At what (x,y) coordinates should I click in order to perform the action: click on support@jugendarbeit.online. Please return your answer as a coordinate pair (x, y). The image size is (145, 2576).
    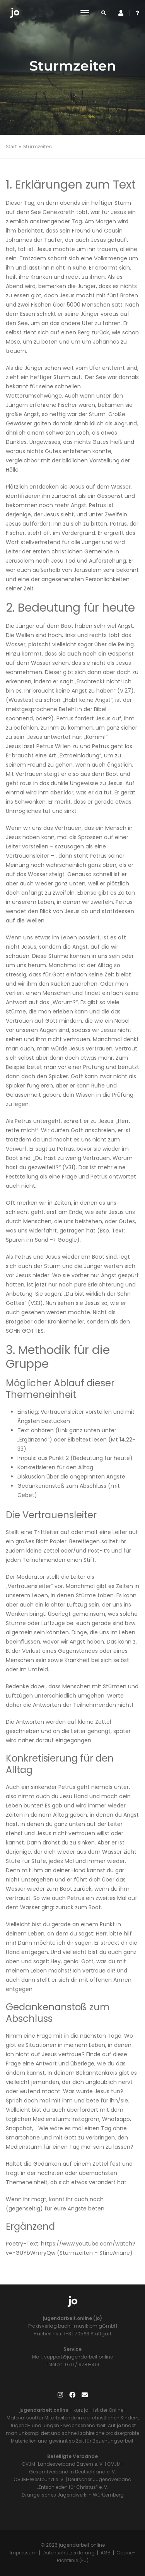
    Looking at the image, I should click on (78, 2356).